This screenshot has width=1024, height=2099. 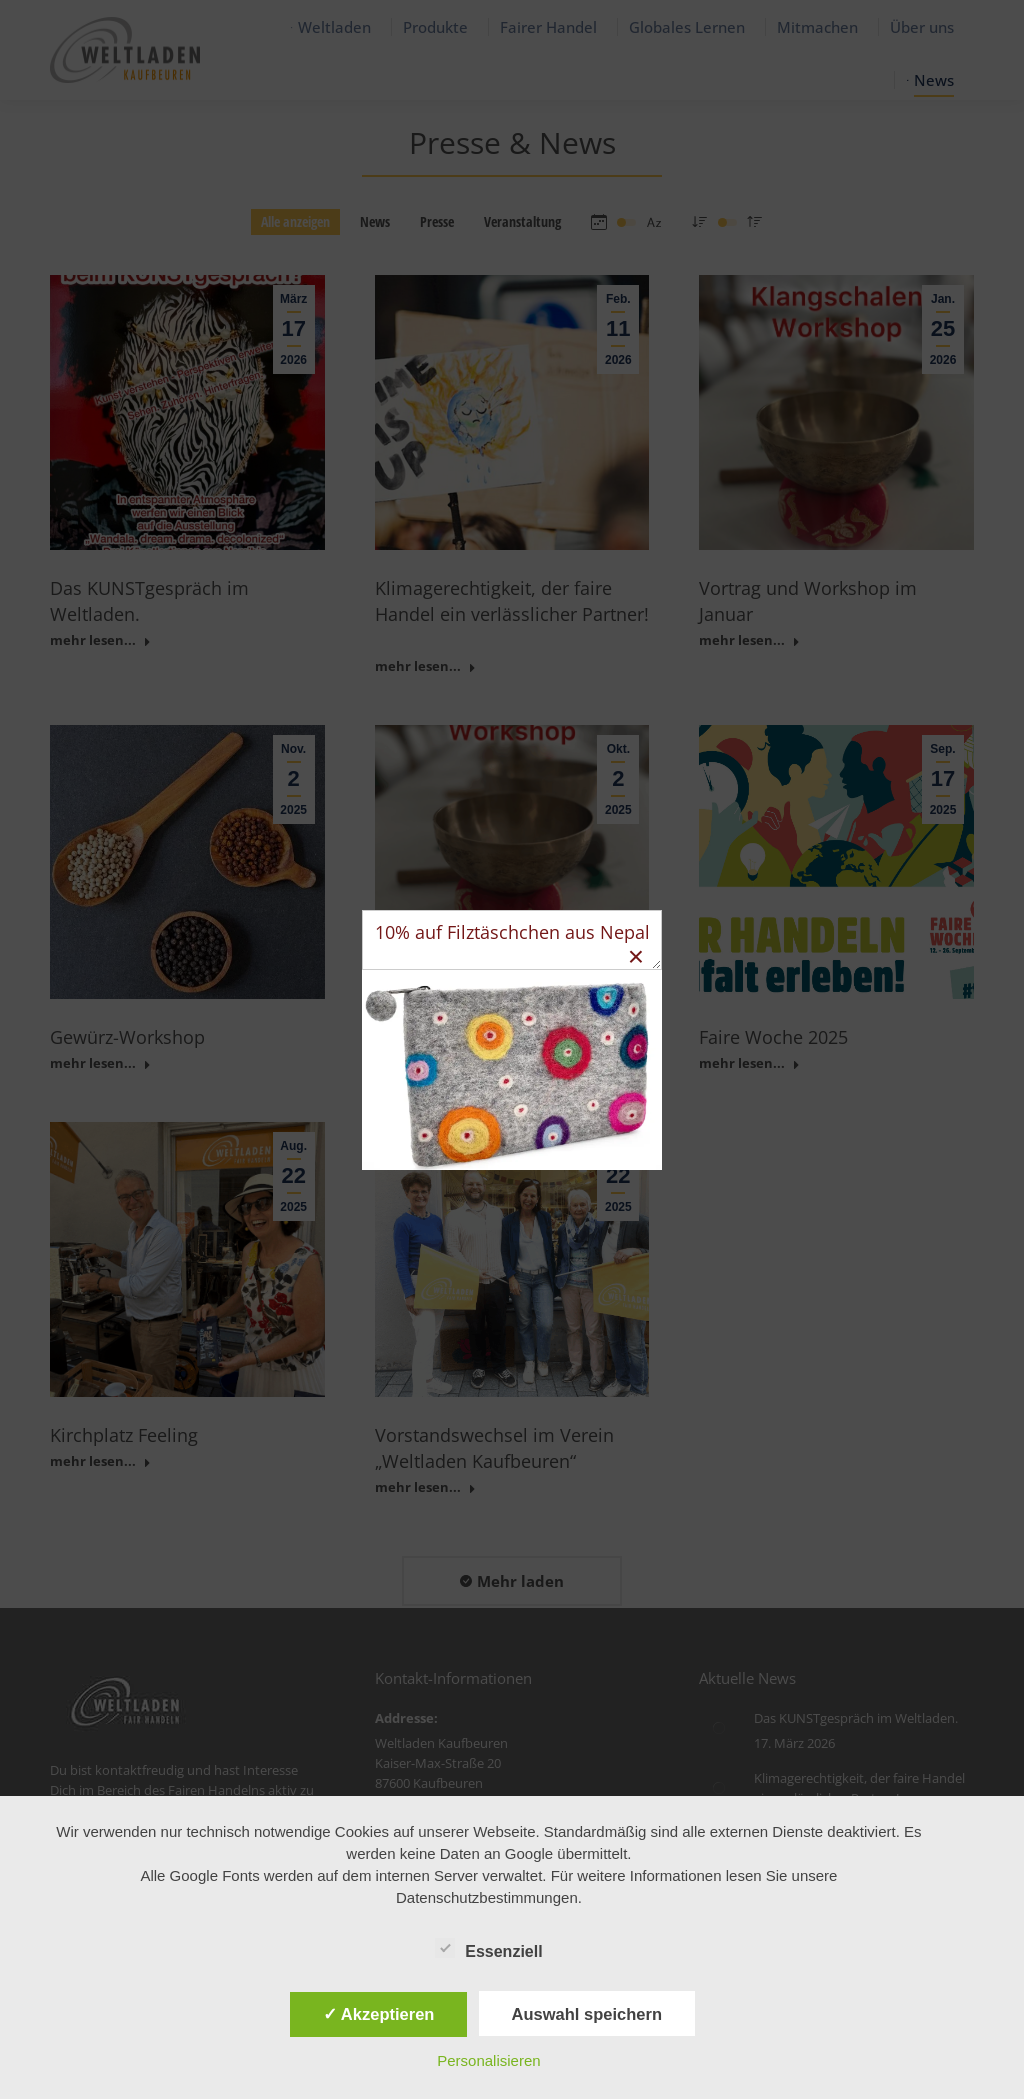 I want to click on Auswahl speichern, so click(x=587, y=2014).